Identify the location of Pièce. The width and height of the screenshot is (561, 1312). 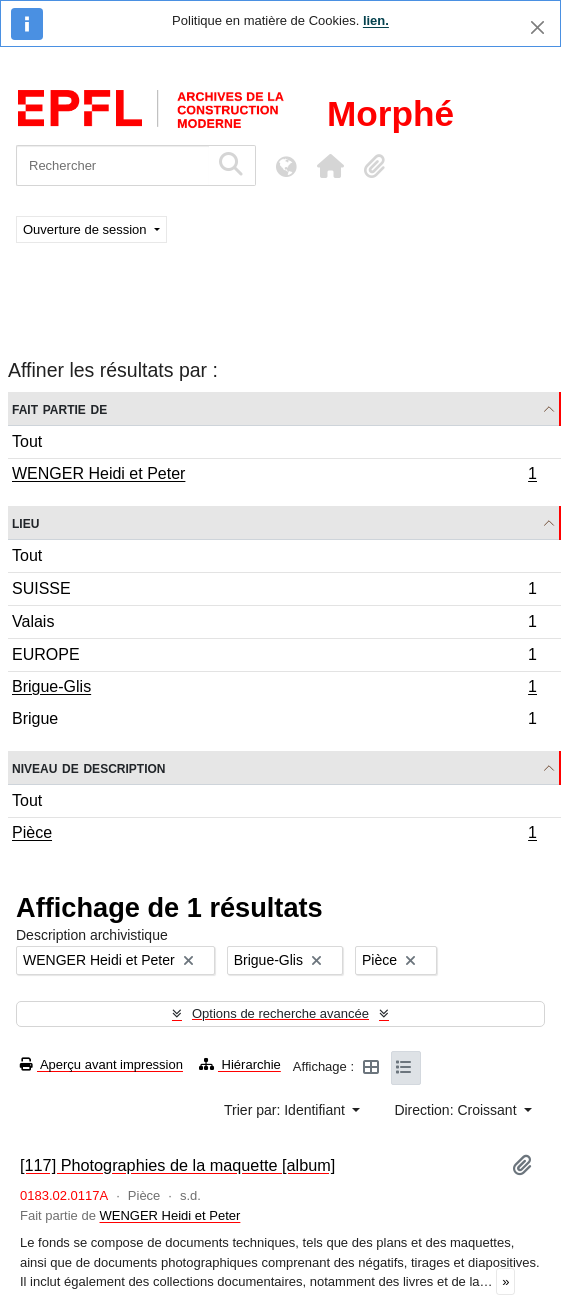
(274, 835).